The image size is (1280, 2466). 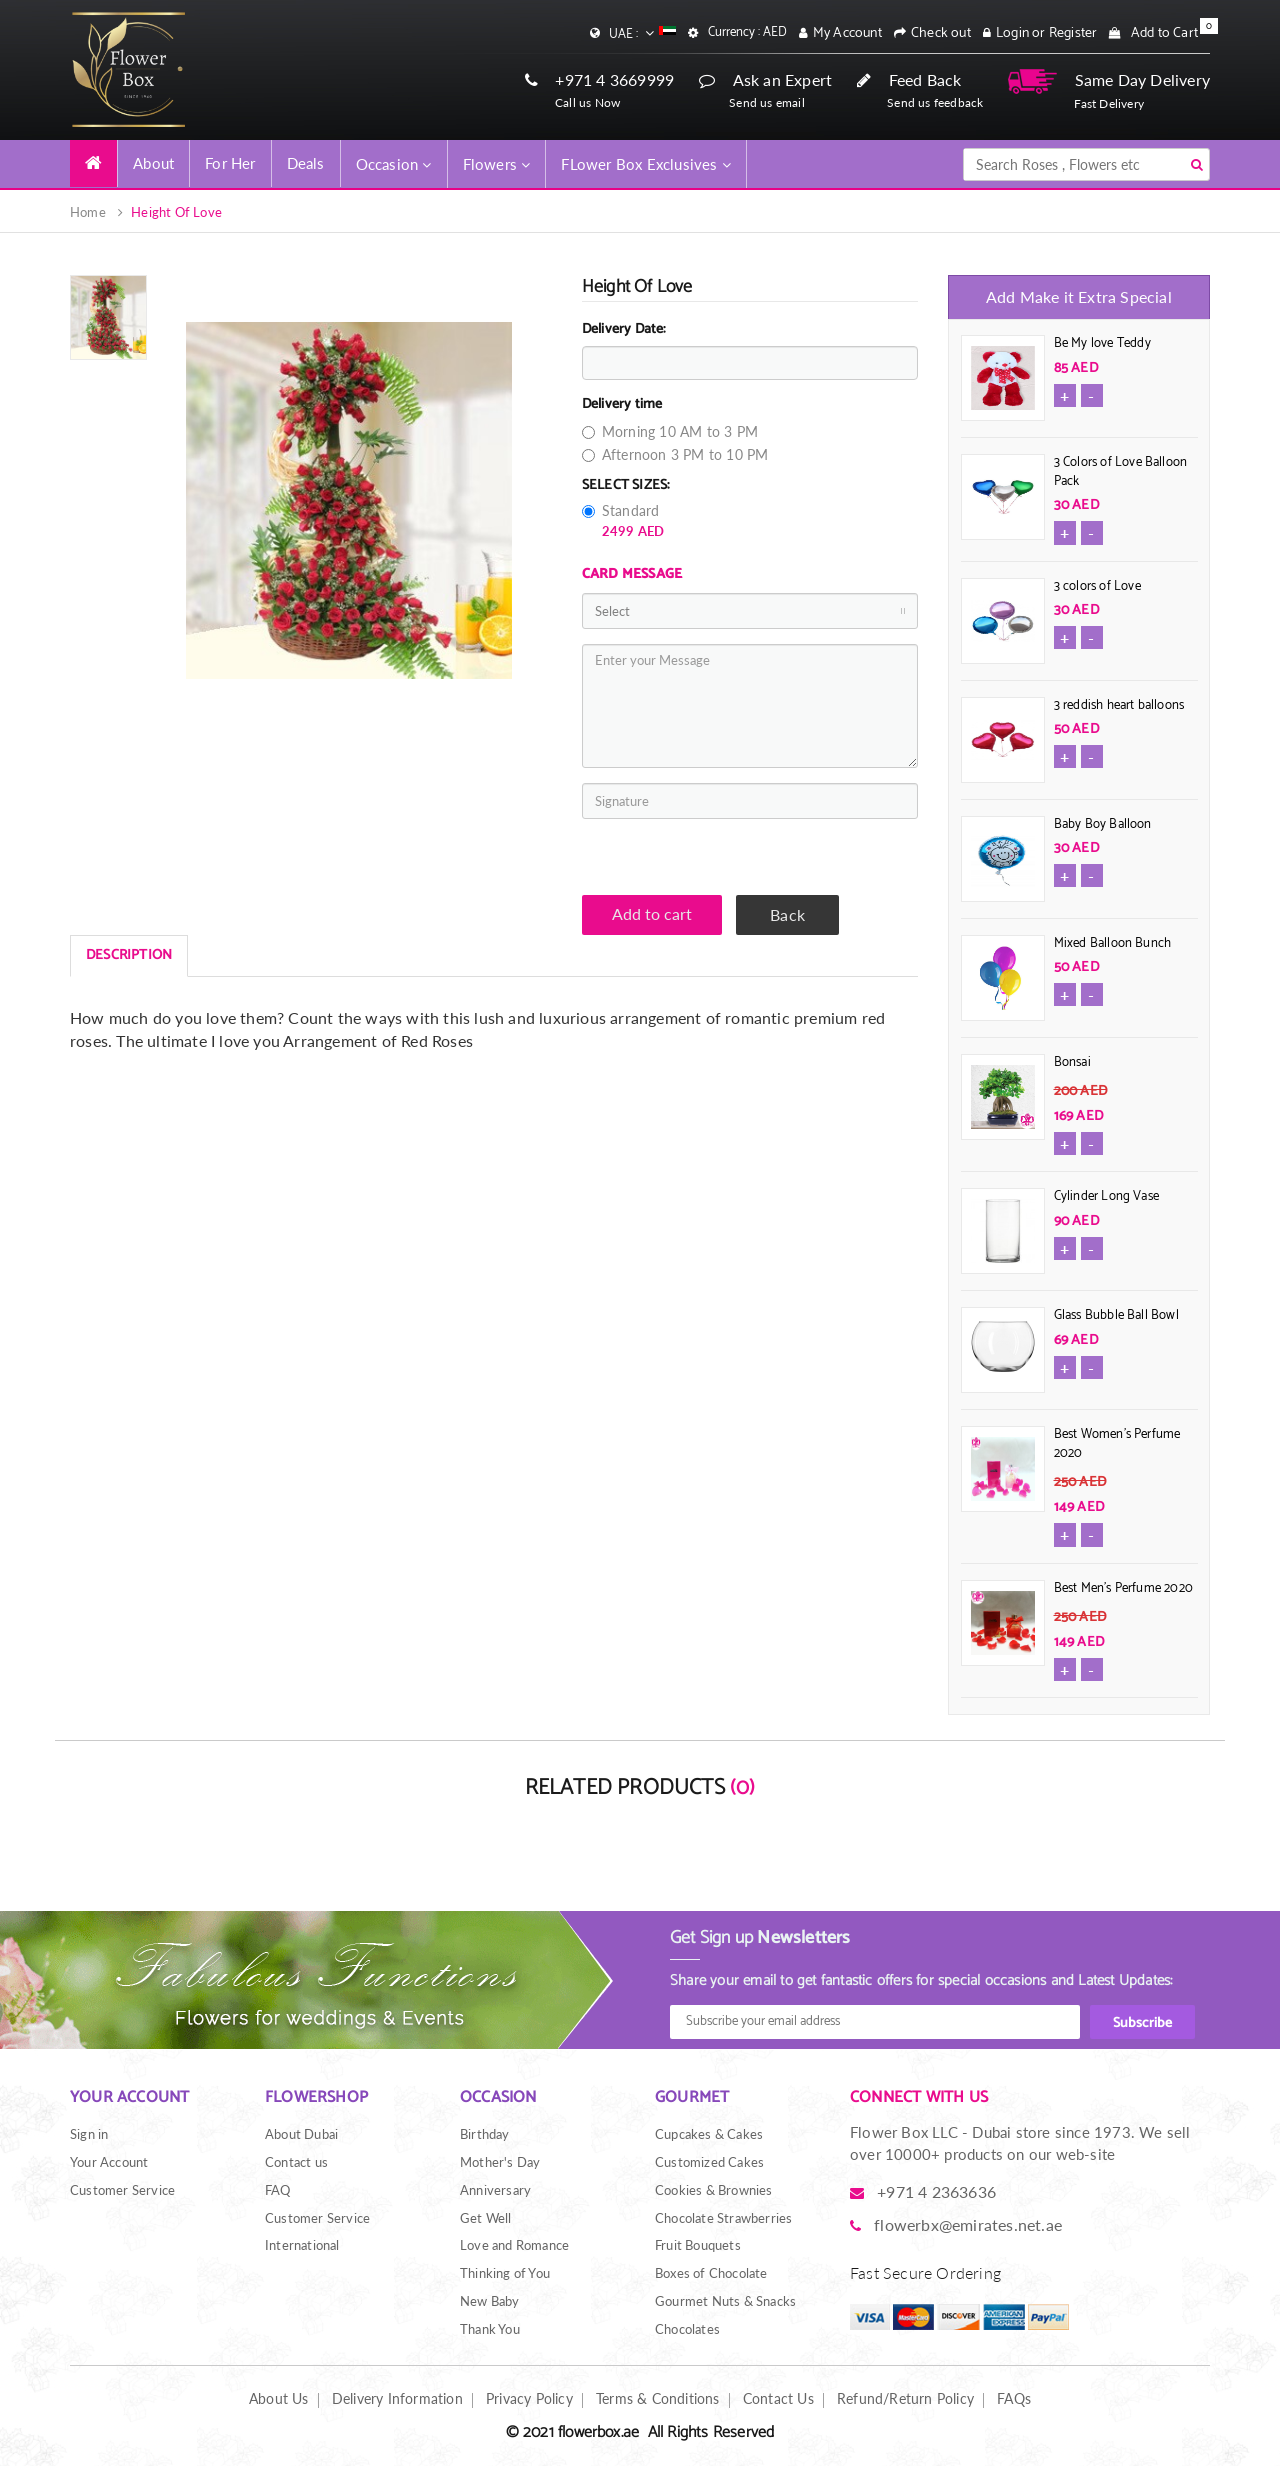 I want to click on Refund/Return Policy, so click(x=905, y=2398).